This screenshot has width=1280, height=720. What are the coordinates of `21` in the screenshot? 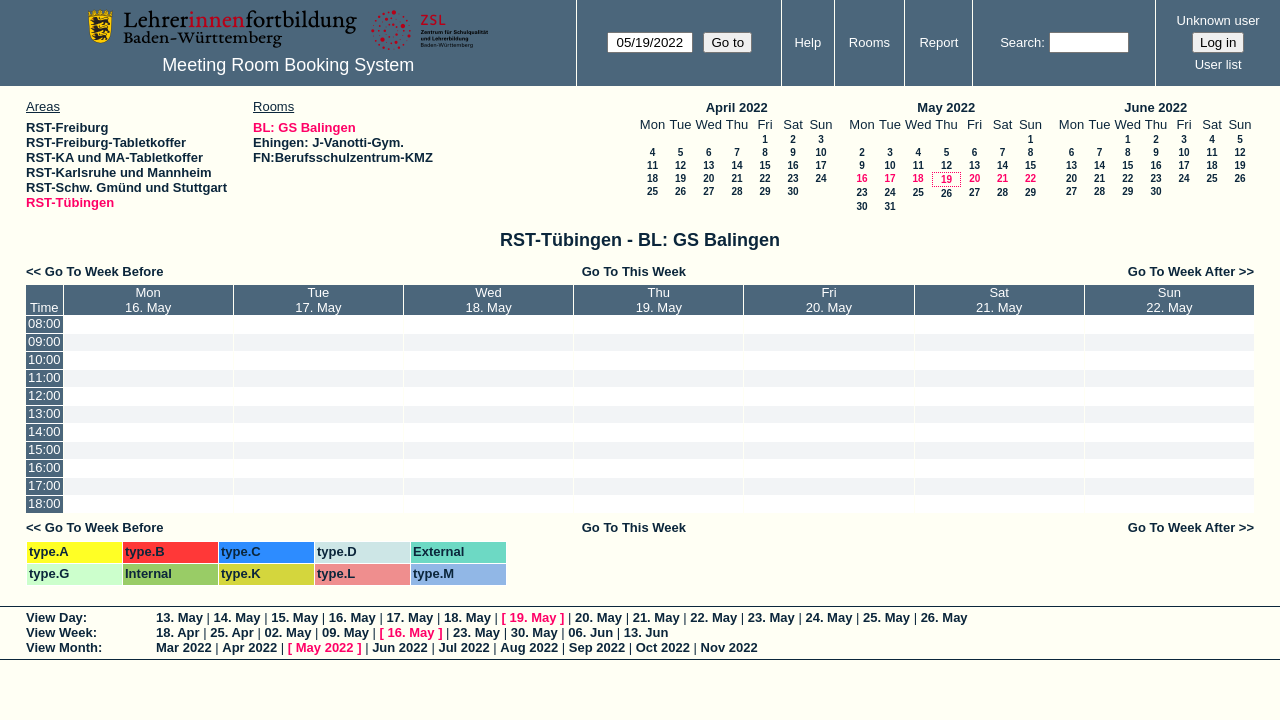 It's located at (736, 178).